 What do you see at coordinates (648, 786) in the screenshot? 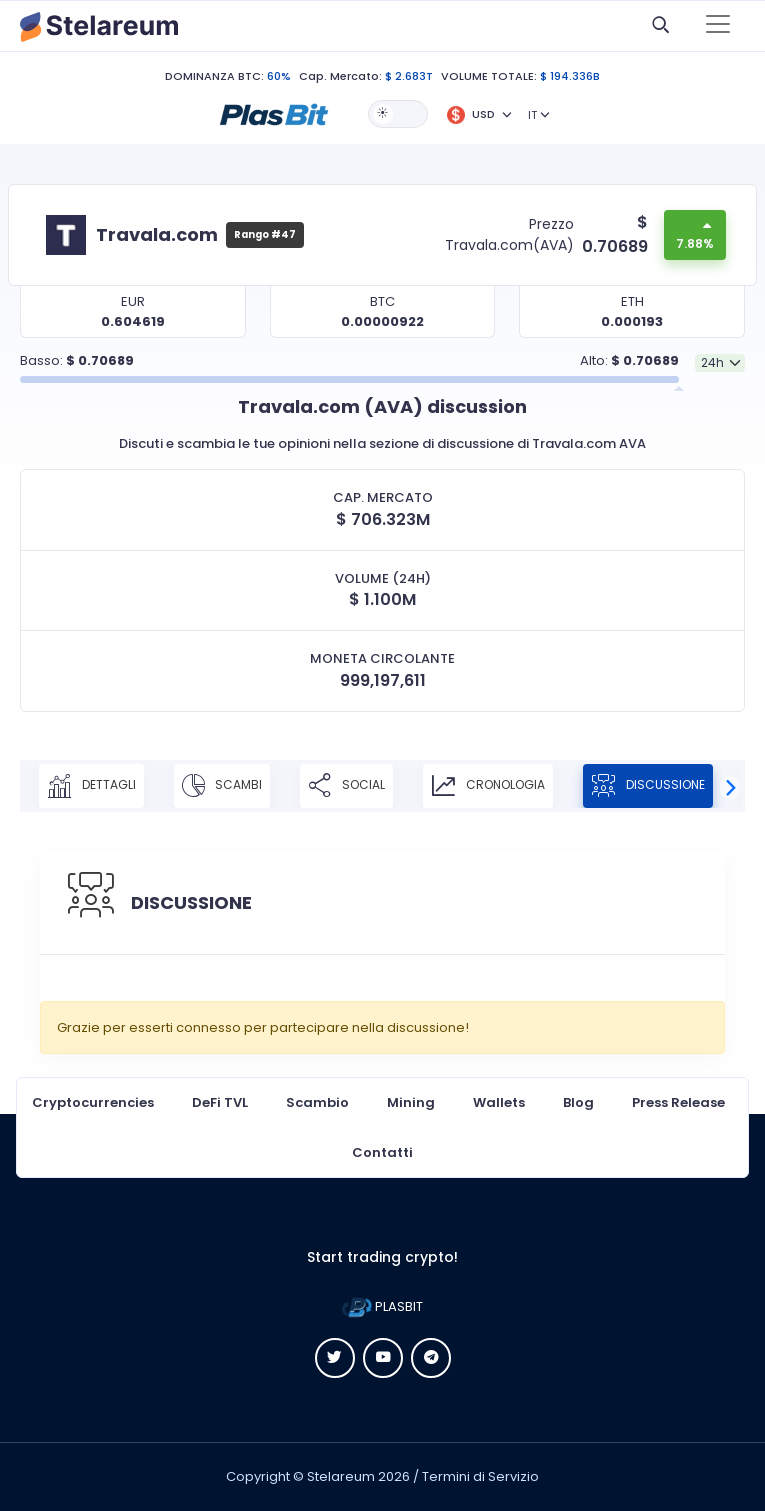
I see `DISCUSSIONE` at bounding box center [648, 786].